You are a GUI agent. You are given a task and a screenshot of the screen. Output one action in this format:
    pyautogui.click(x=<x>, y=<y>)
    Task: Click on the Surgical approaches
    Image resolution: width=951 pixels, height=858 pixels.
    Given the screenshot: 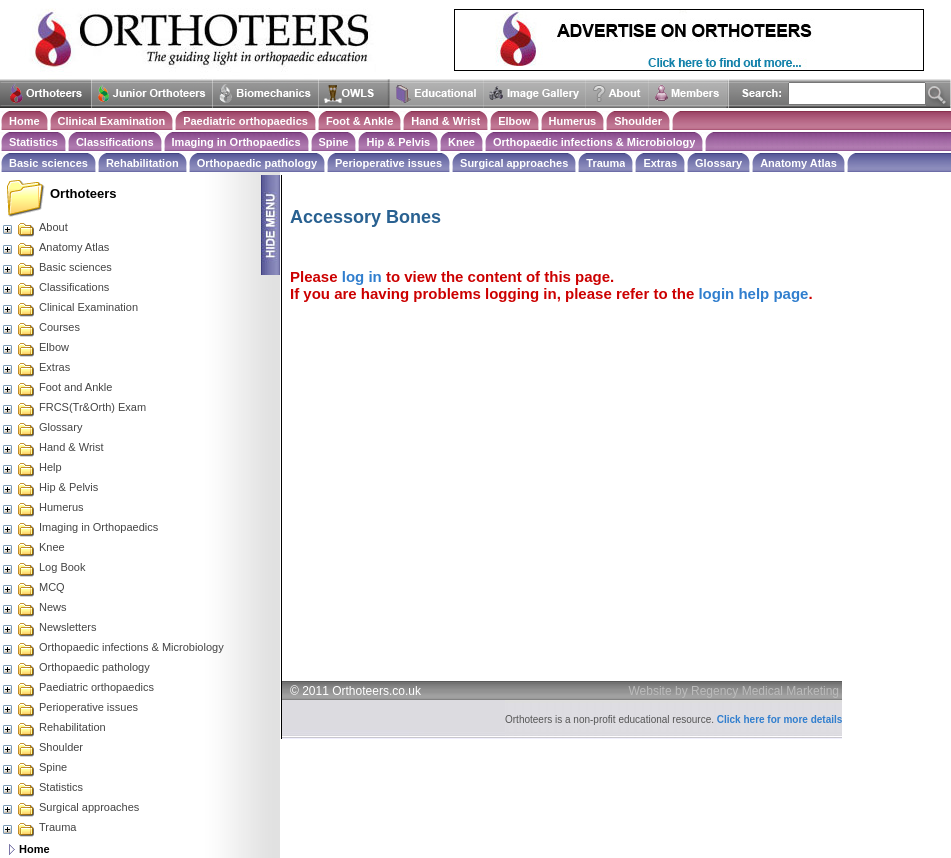 What is the action you would take?
    pyautogui.click(x=514, y=163)
    